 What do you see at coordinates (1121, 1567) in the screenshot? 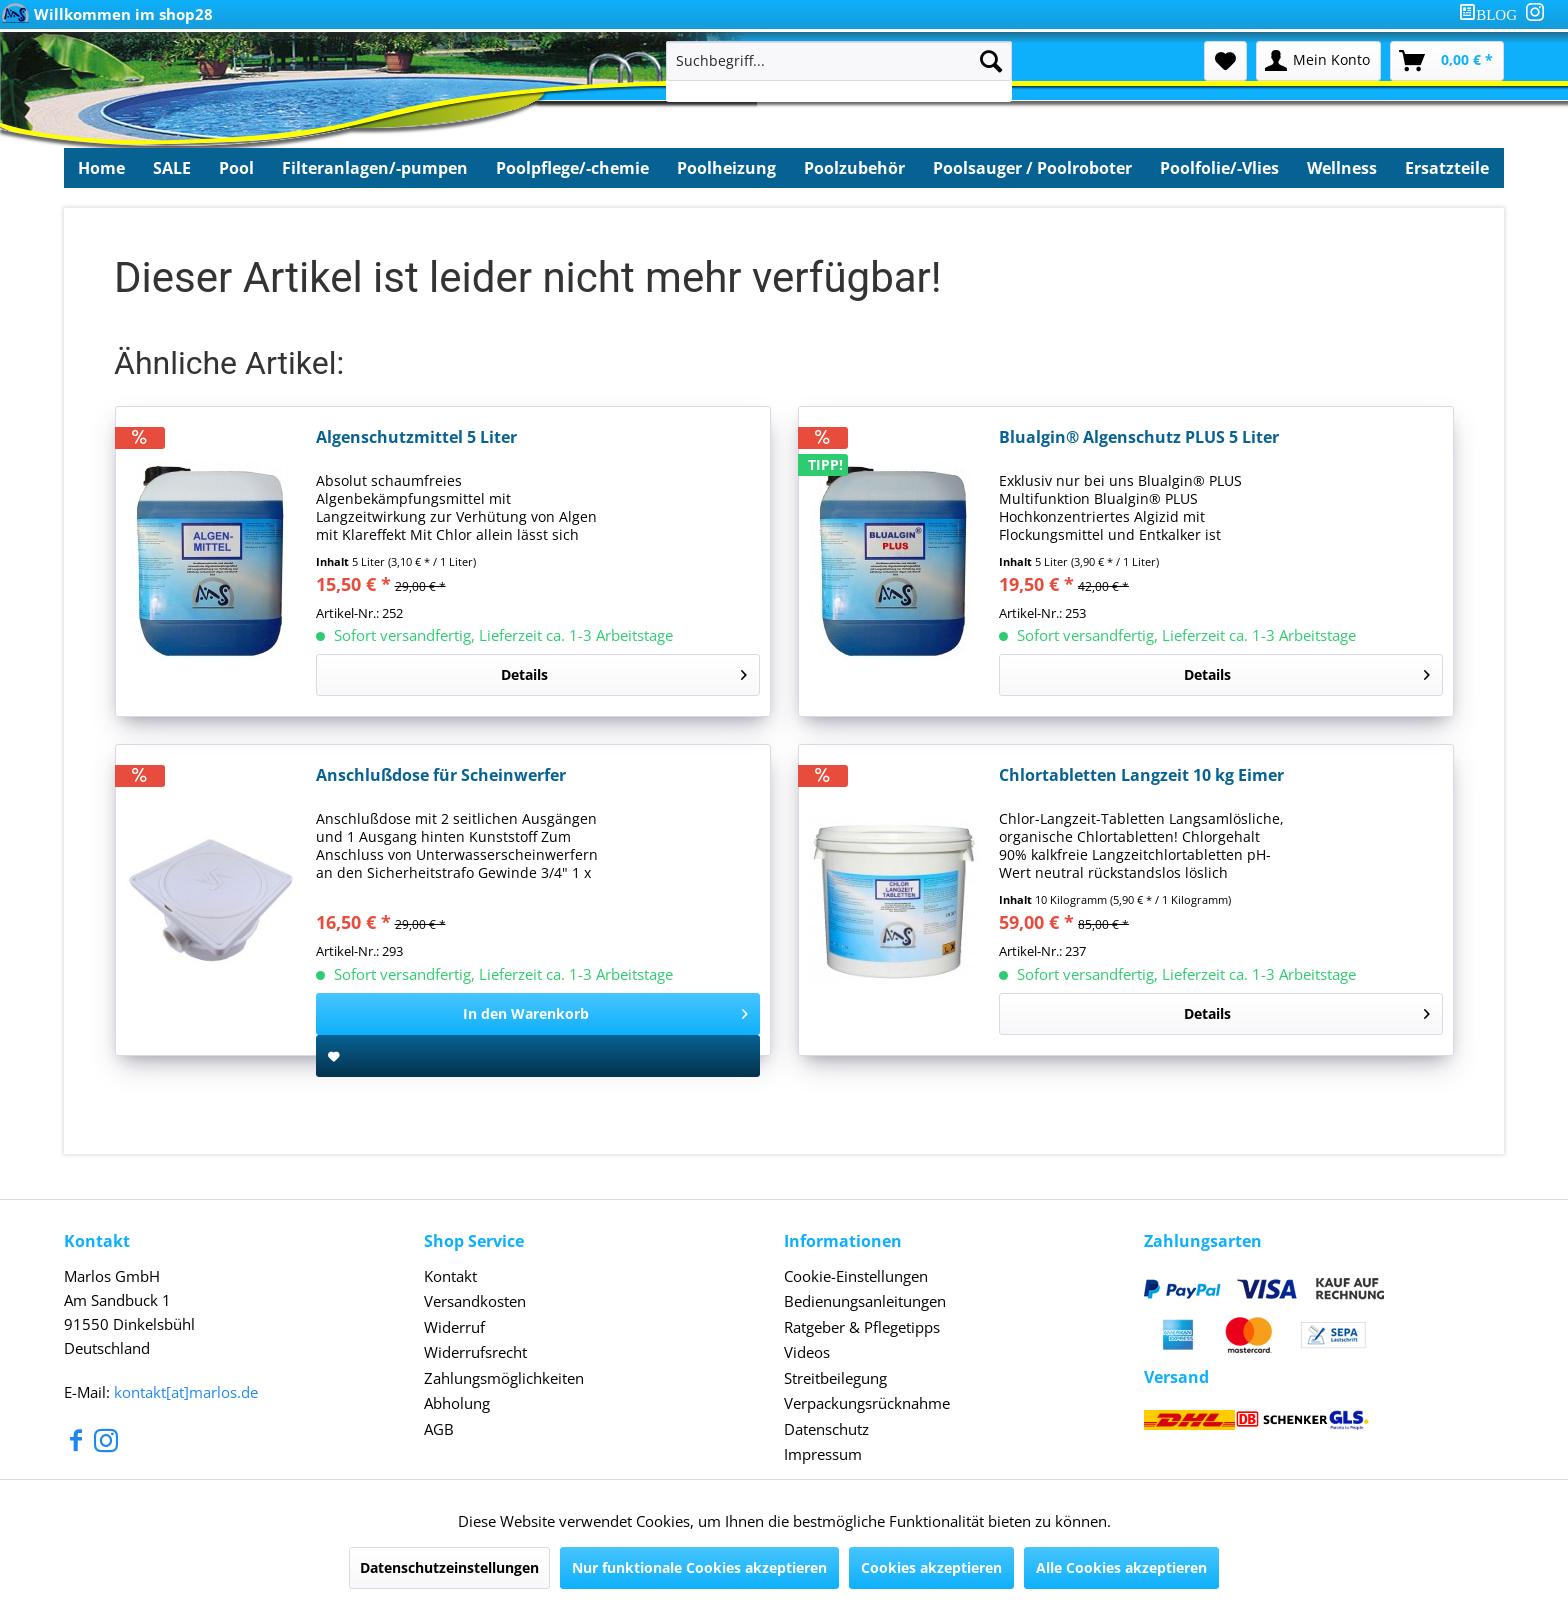
I see `Alle Cookies akzeptieren` at bounding box center [1121, 1567].